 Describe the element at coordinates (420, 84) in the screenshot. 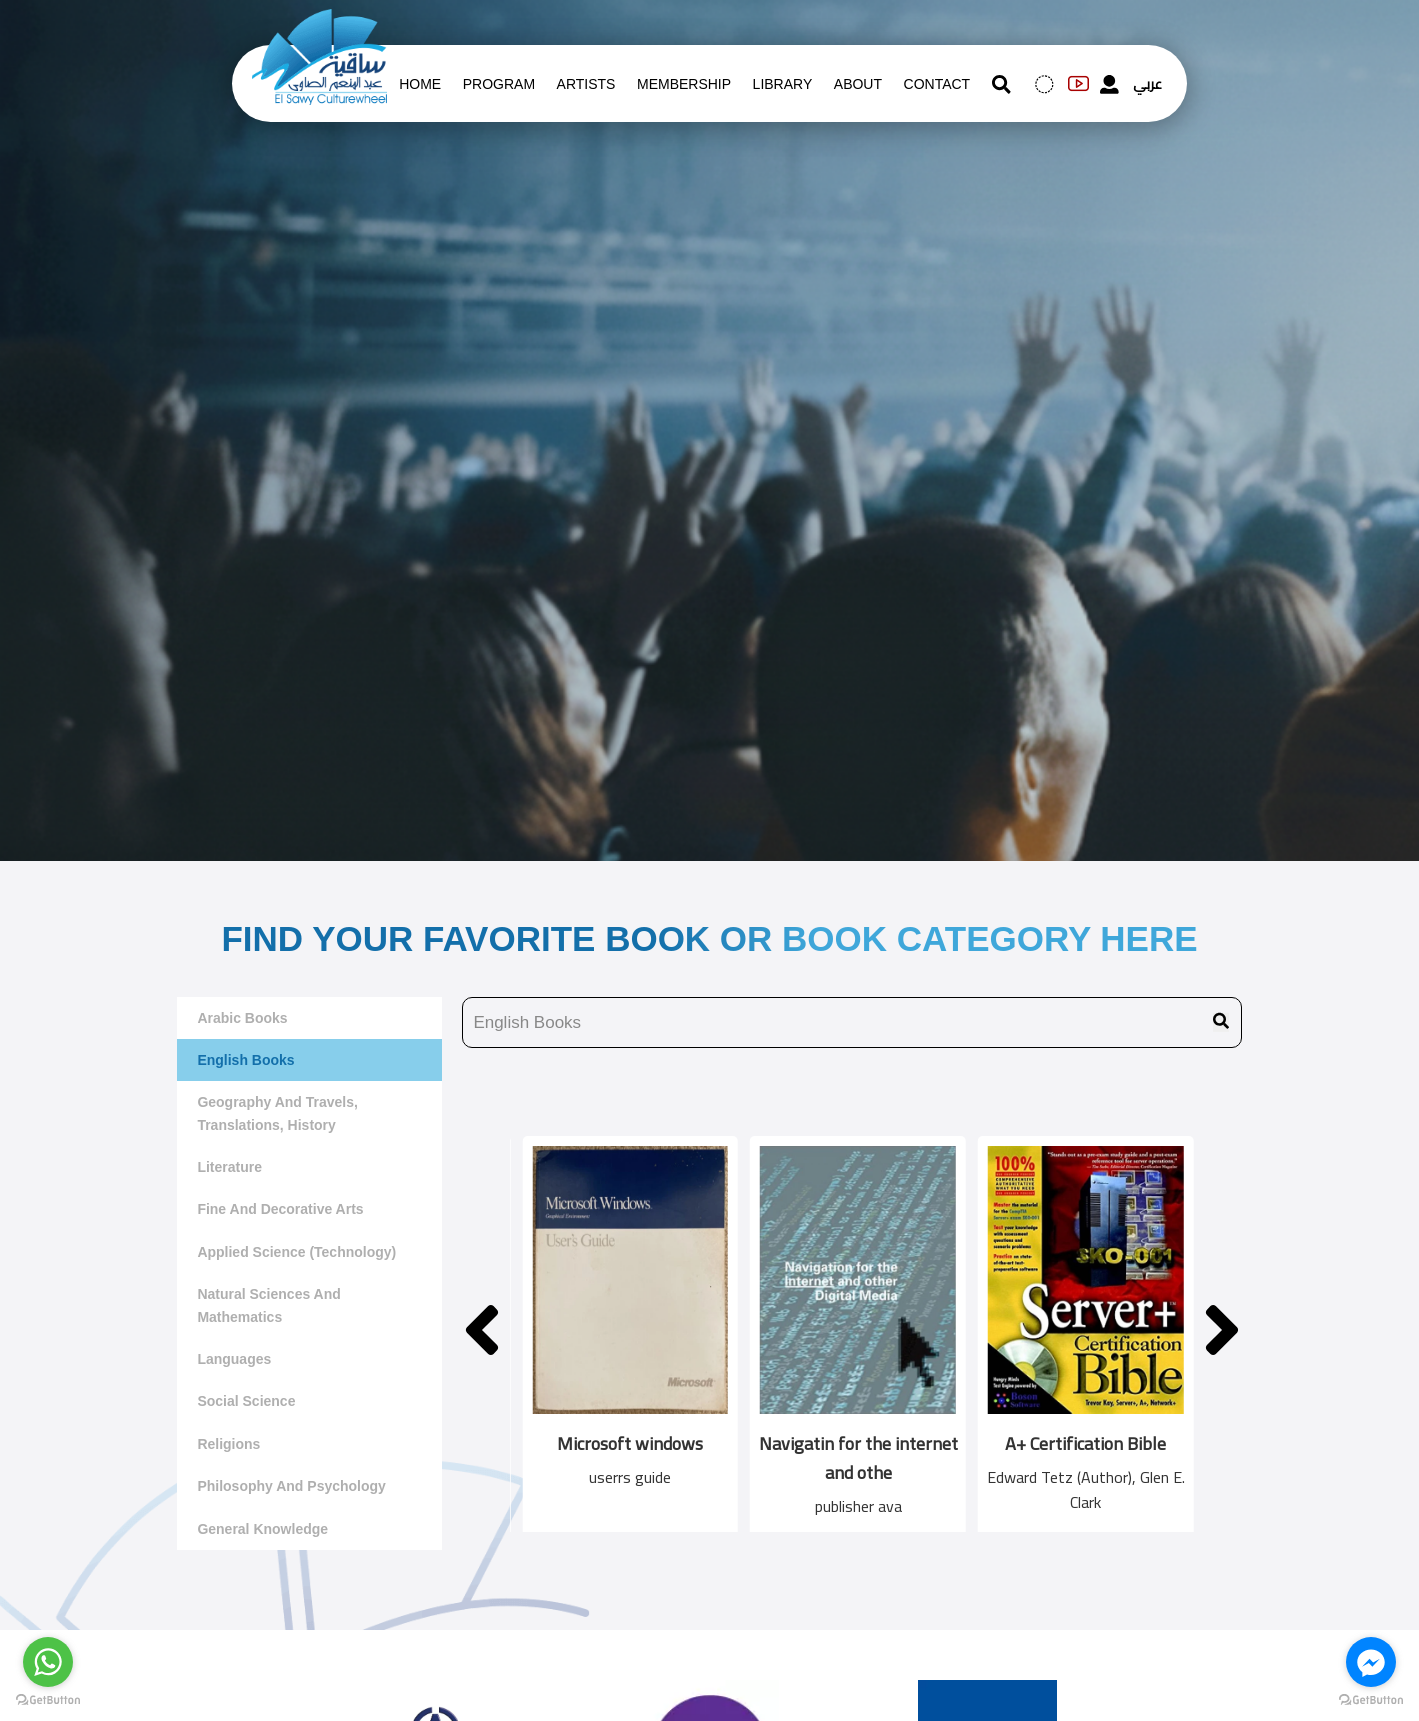

I see `Home [whats is on]` at that location.